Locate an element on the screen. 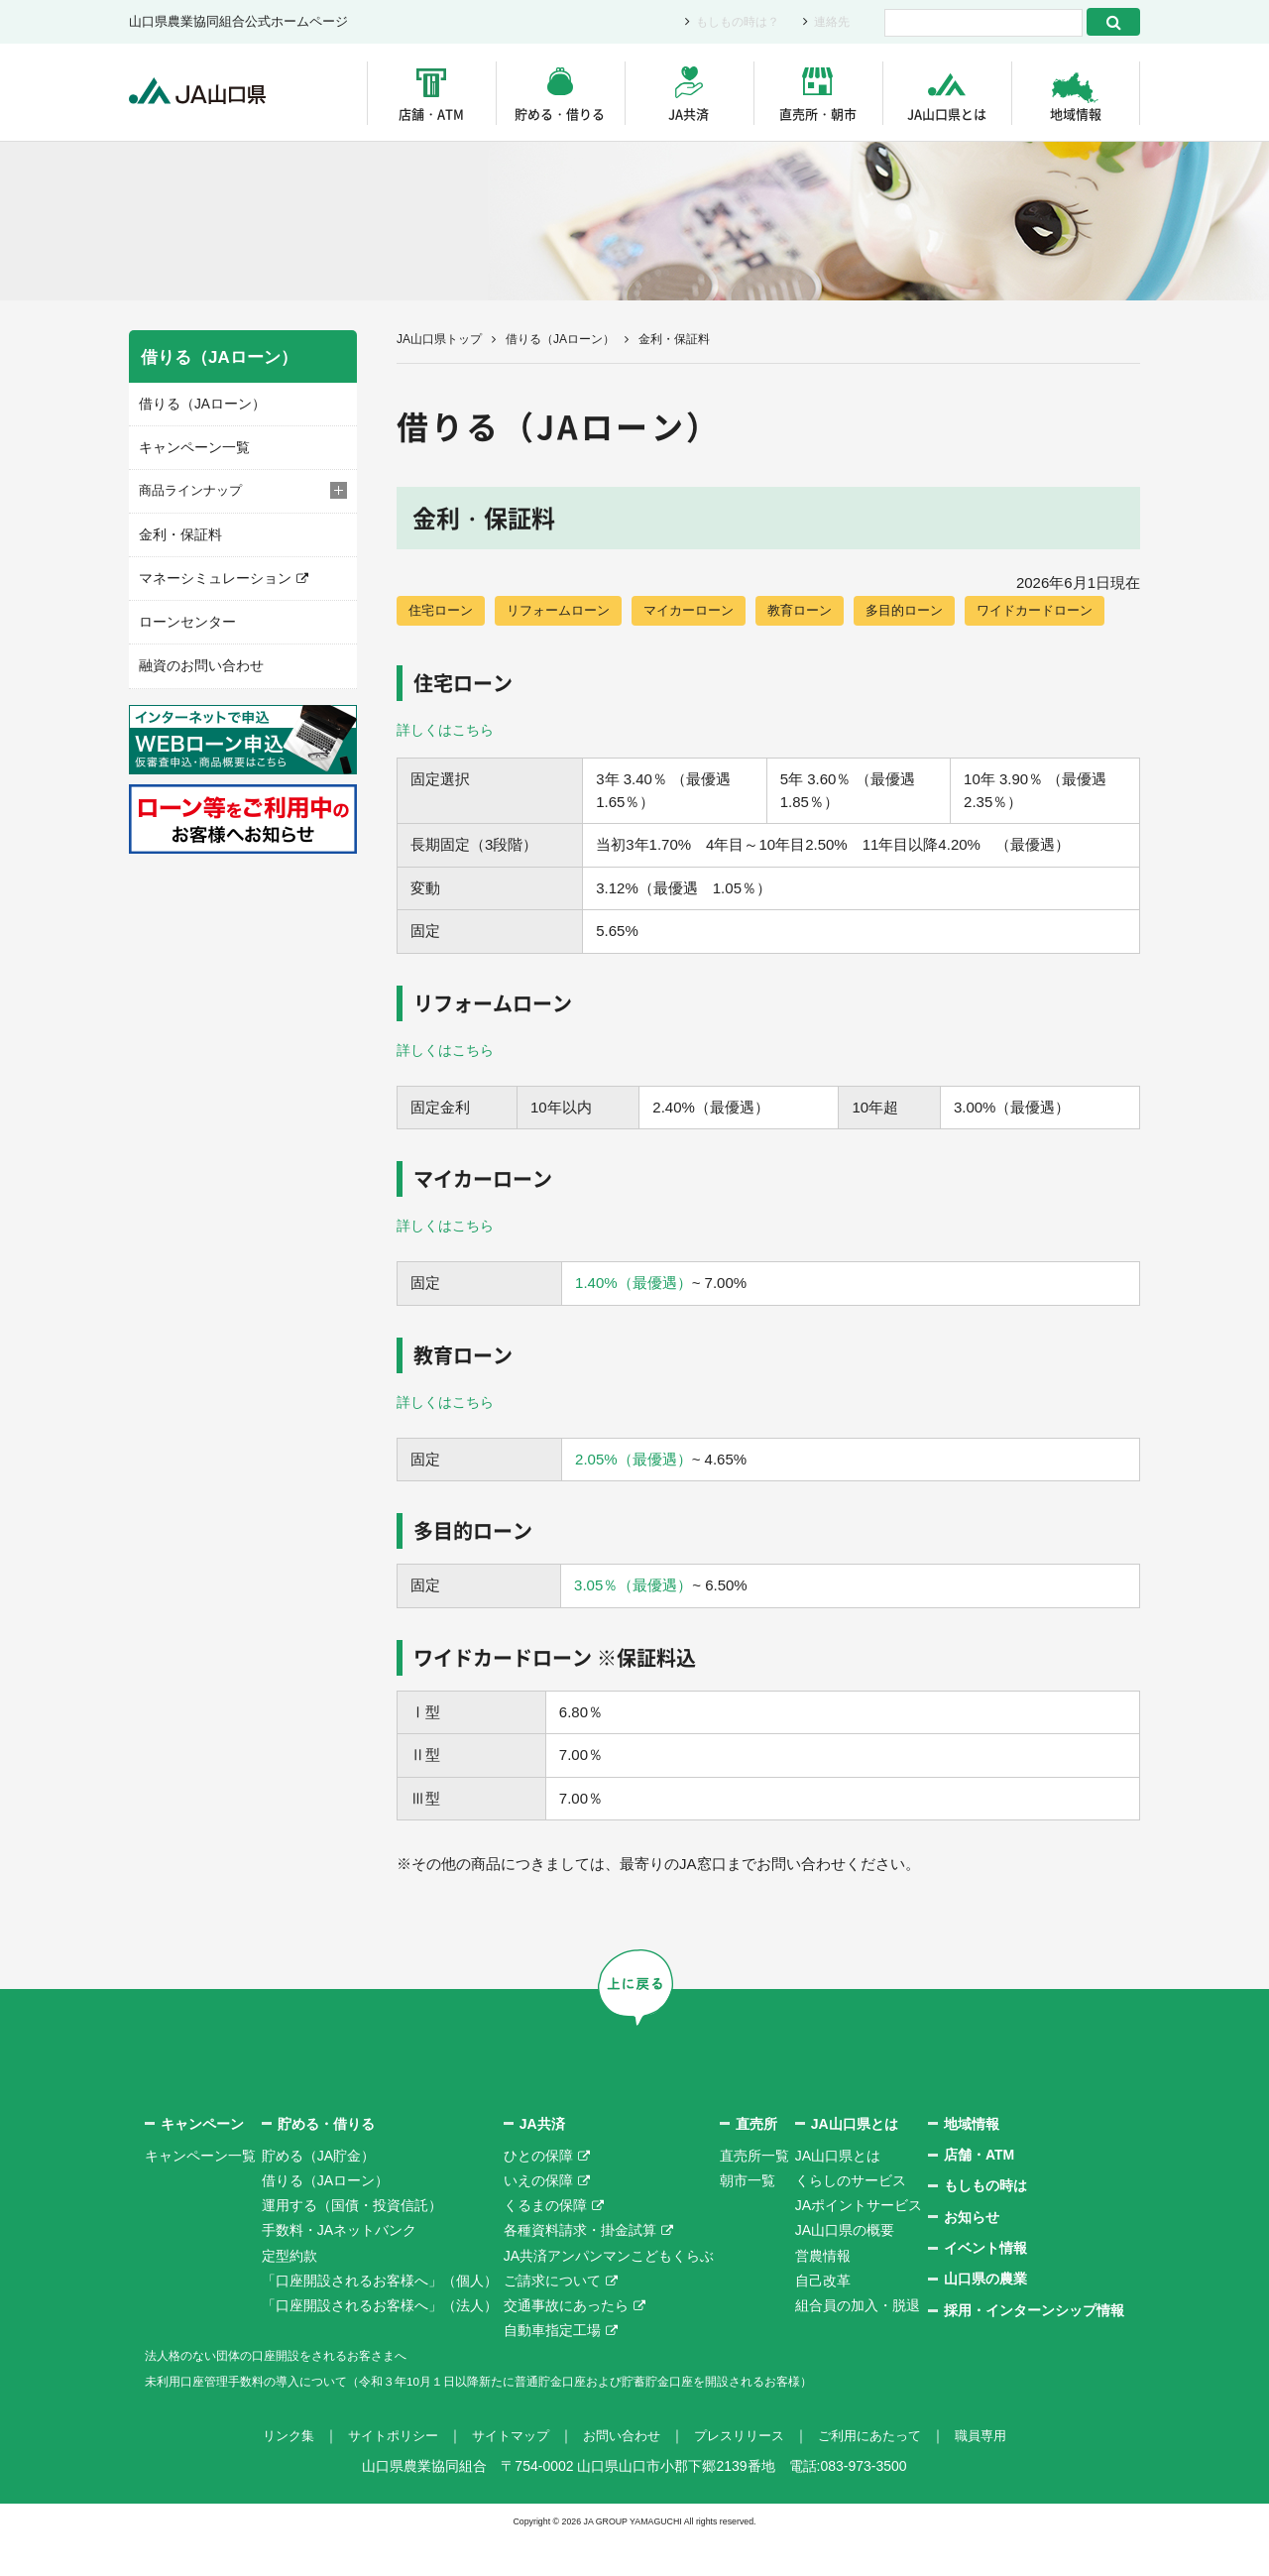 This screenshot has width=1269, height=2576. イベント情報 is located at coordinates (985, 2286).